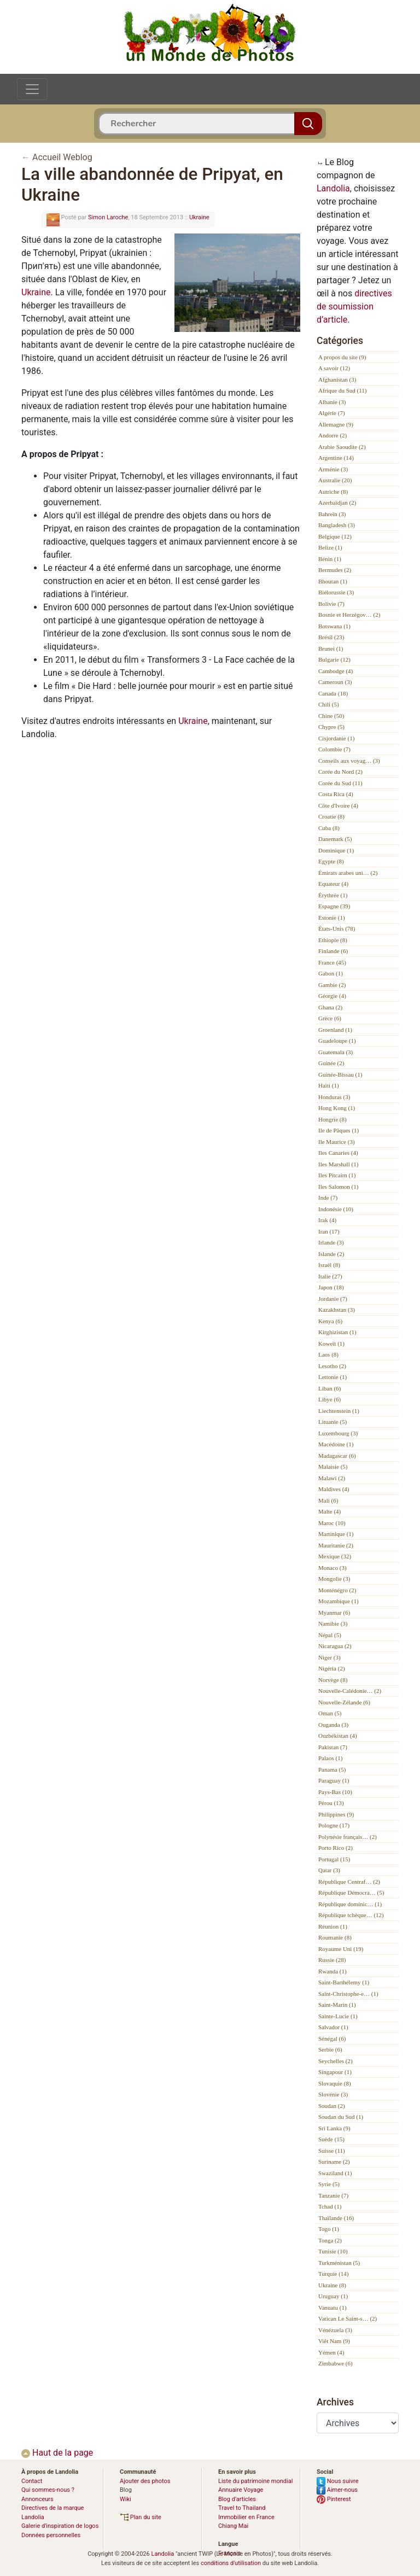 This screenshot has width=420, height=2576. Describe the element at coordinates (37, 2499) in the screenshot. I see `Annonceurs` at that location.